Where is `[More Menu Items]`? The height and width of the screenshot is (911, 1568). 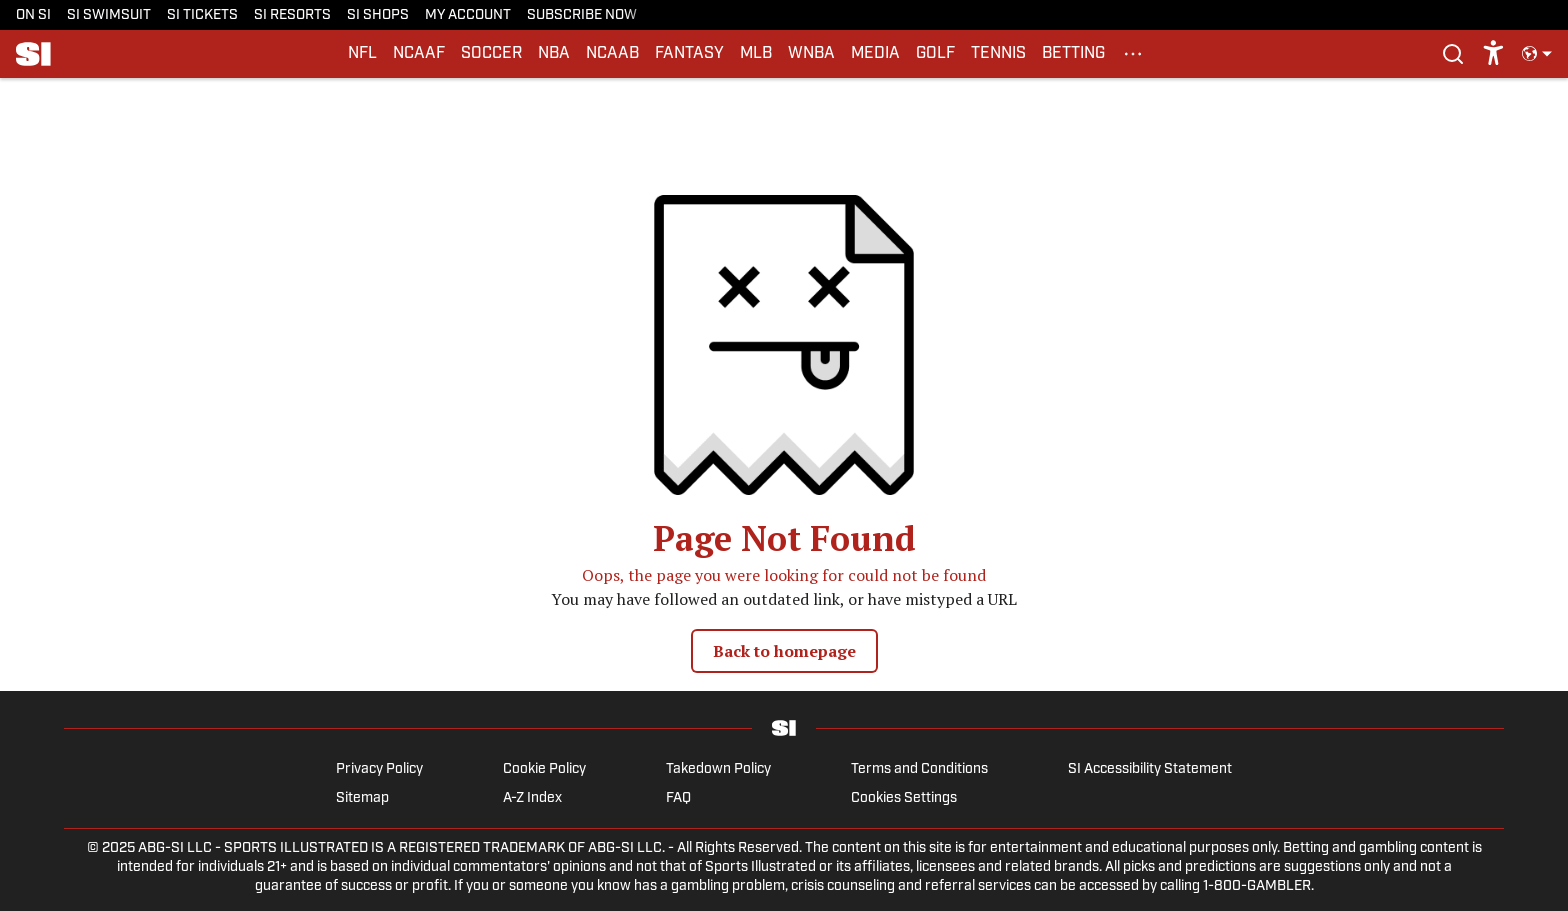 [More Menu Items] is located at coordinates (1133, 54).